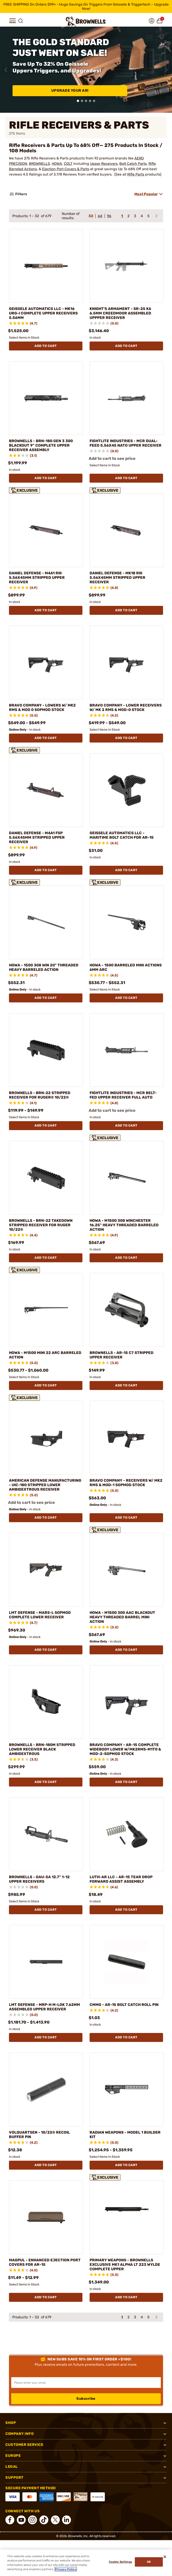 Image resolution: width=172 pixels, height=2576 pixels. What do you see at coordinates (86, 2418) in the screenshot?
I see `[Input your email in order to subscribe to our newsletter]` at bounding box center [86, 2418].